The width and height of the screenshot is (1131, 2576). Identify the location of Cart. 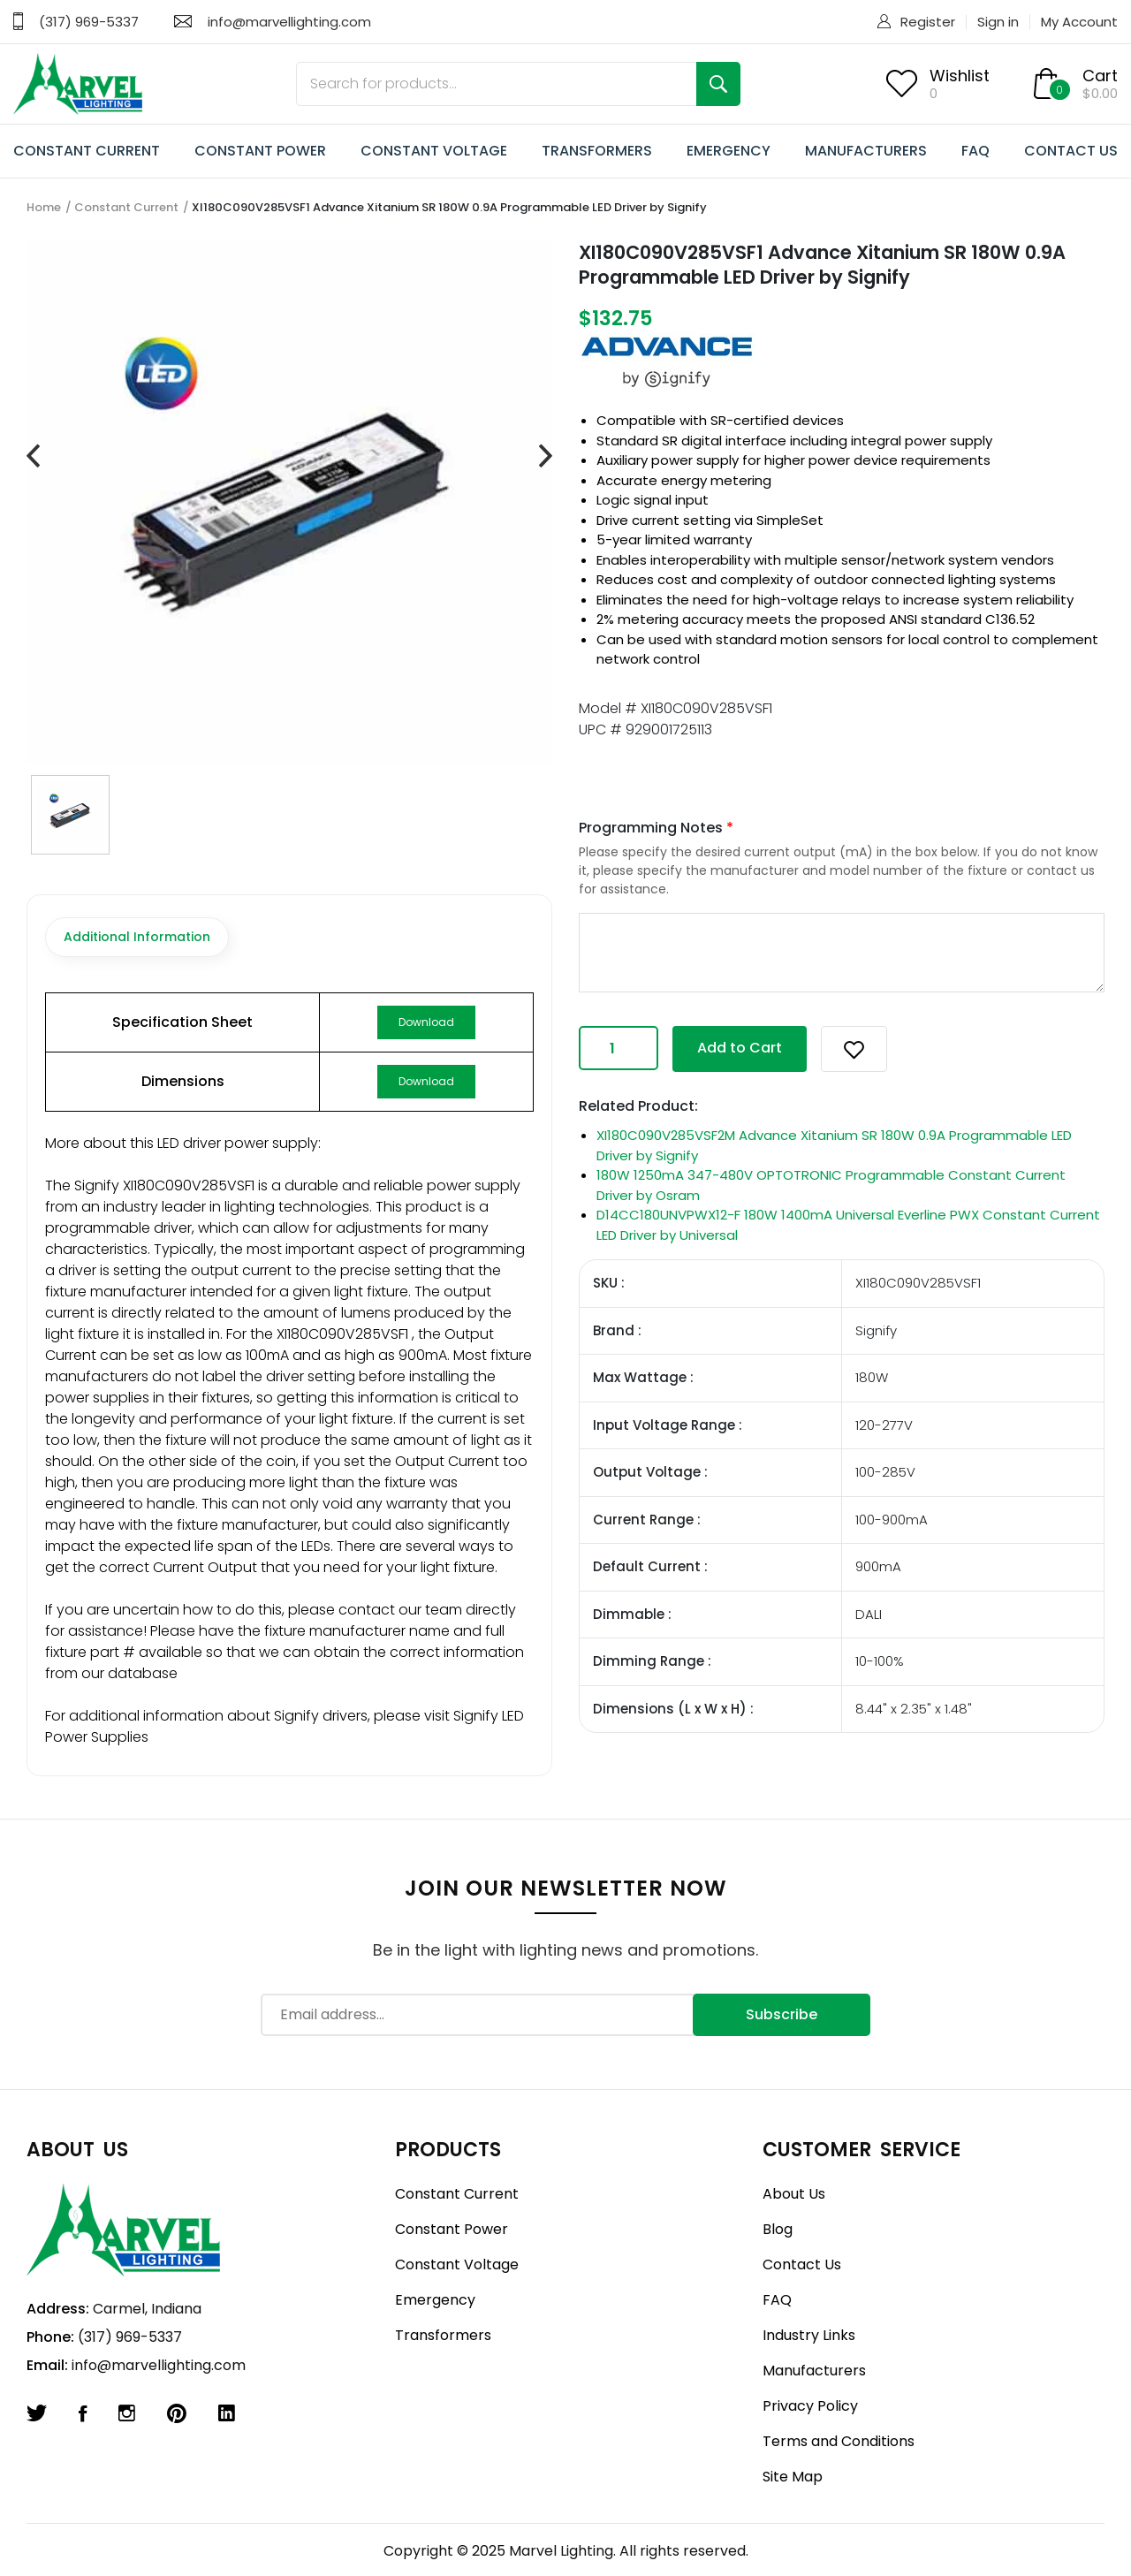
(1100, 76).